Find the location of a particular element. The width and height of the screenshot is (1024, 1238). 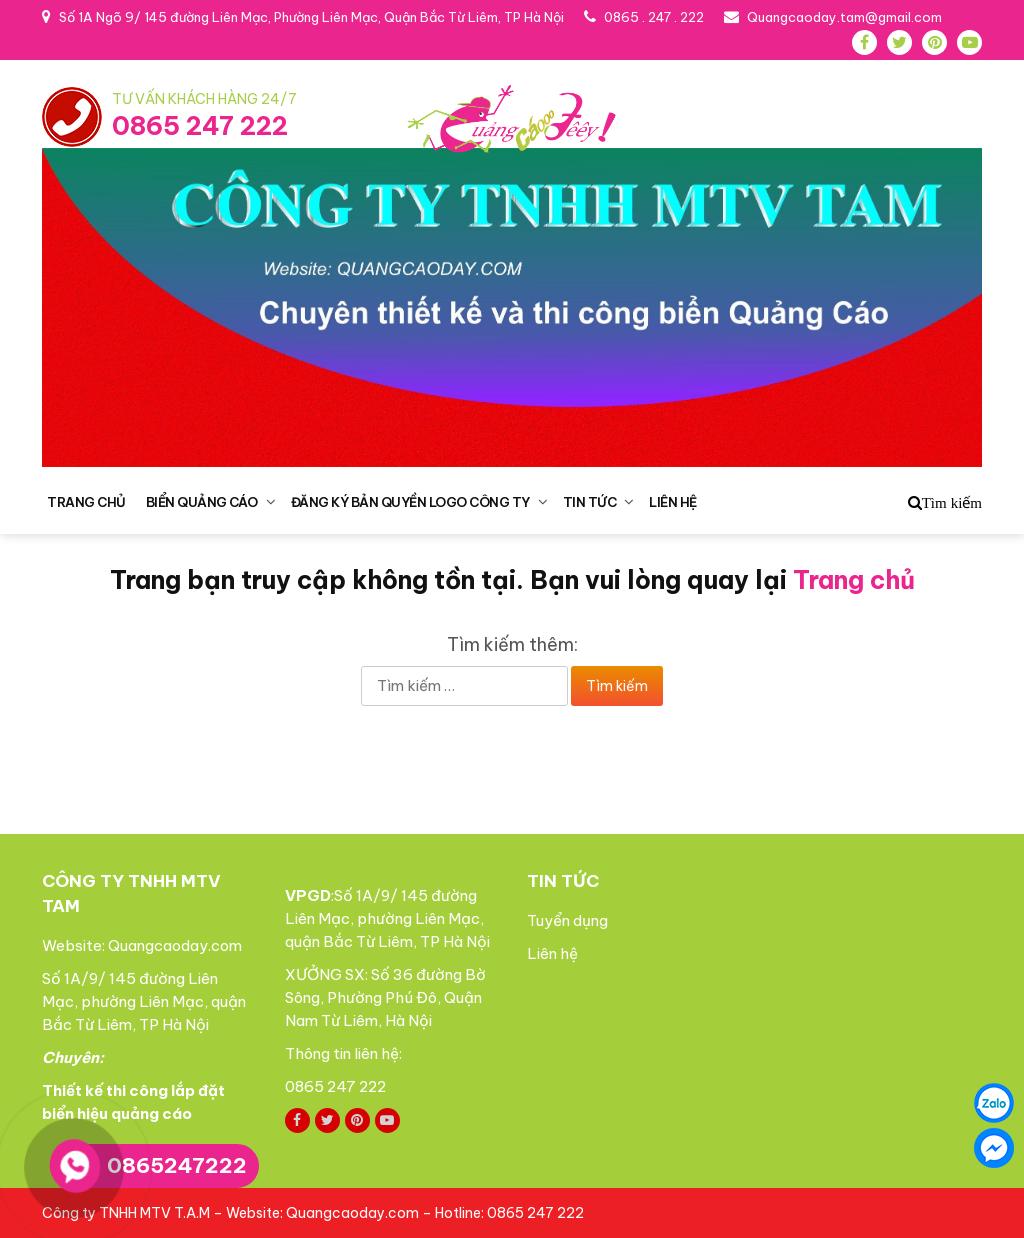

Trang chủ is located at coordinates (854, 580).